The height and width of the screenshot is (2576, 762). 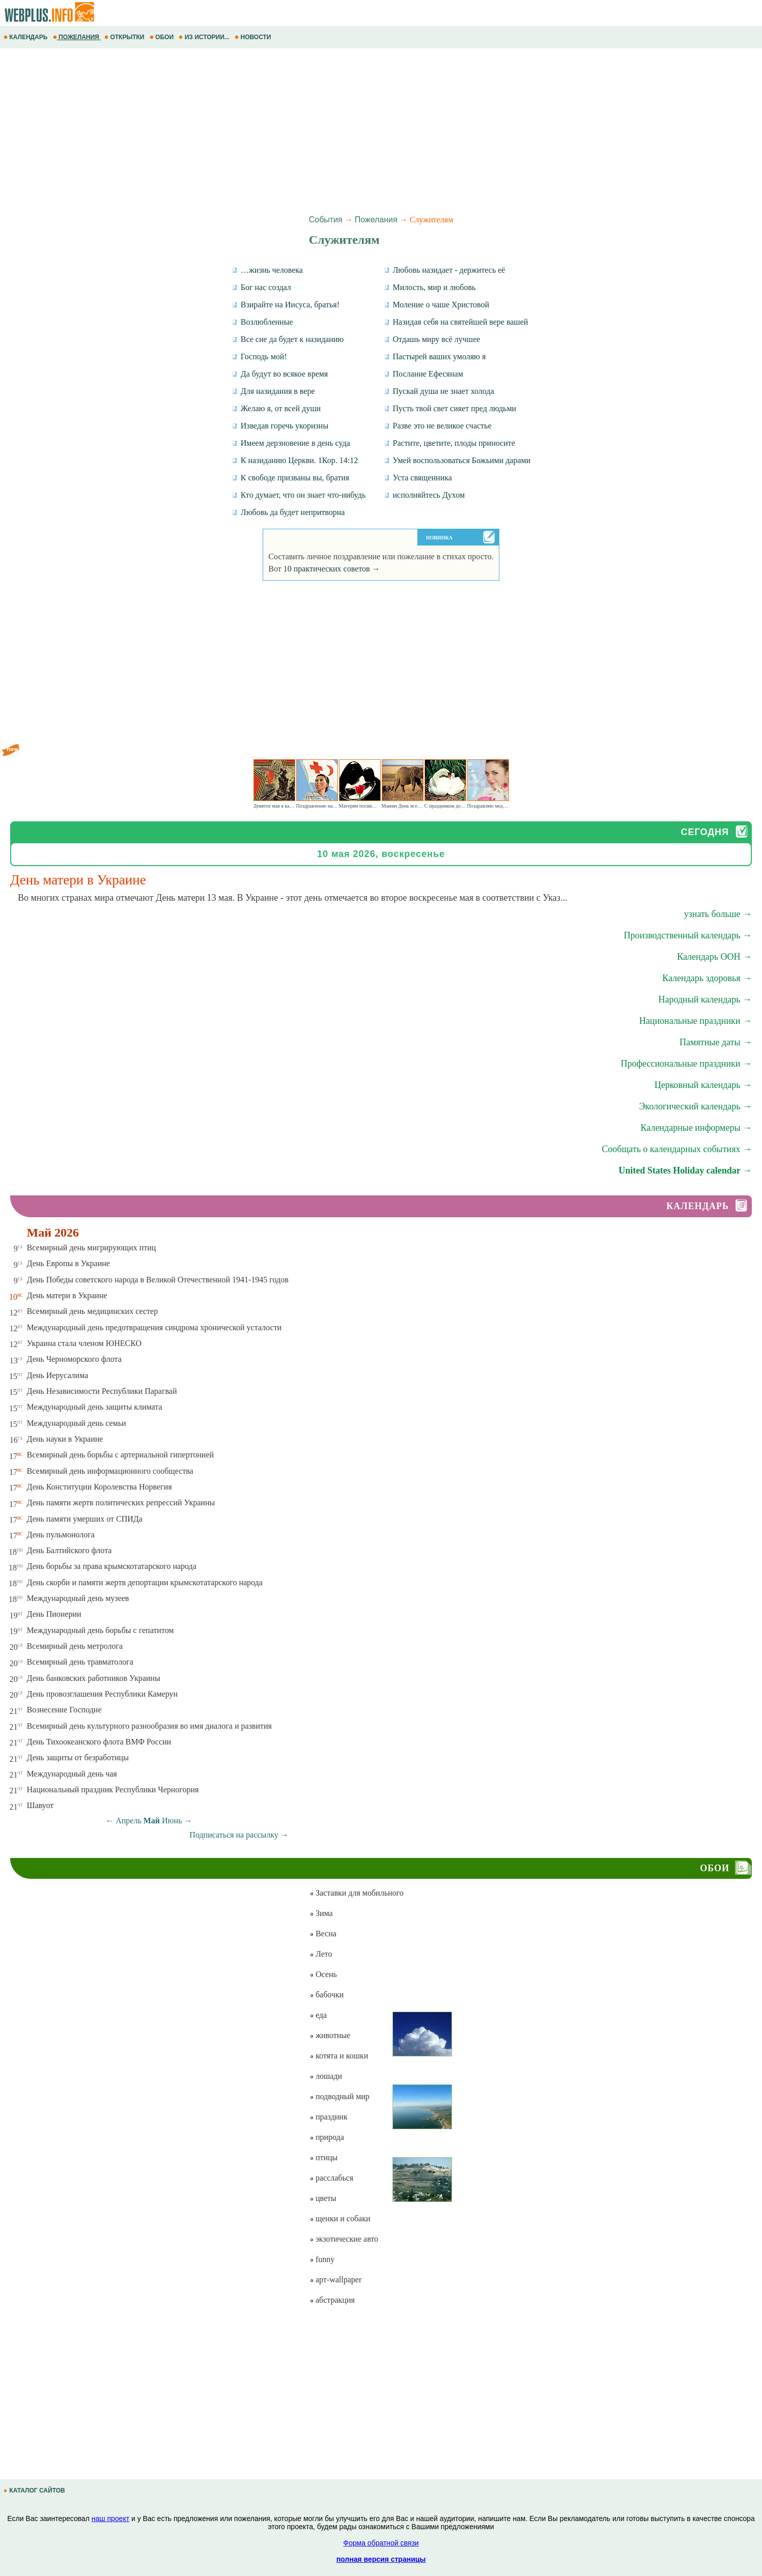 What do you see at coordinates (326, 2137) in the screenshot?
I see `природа` at bounding box center [326, 2137].